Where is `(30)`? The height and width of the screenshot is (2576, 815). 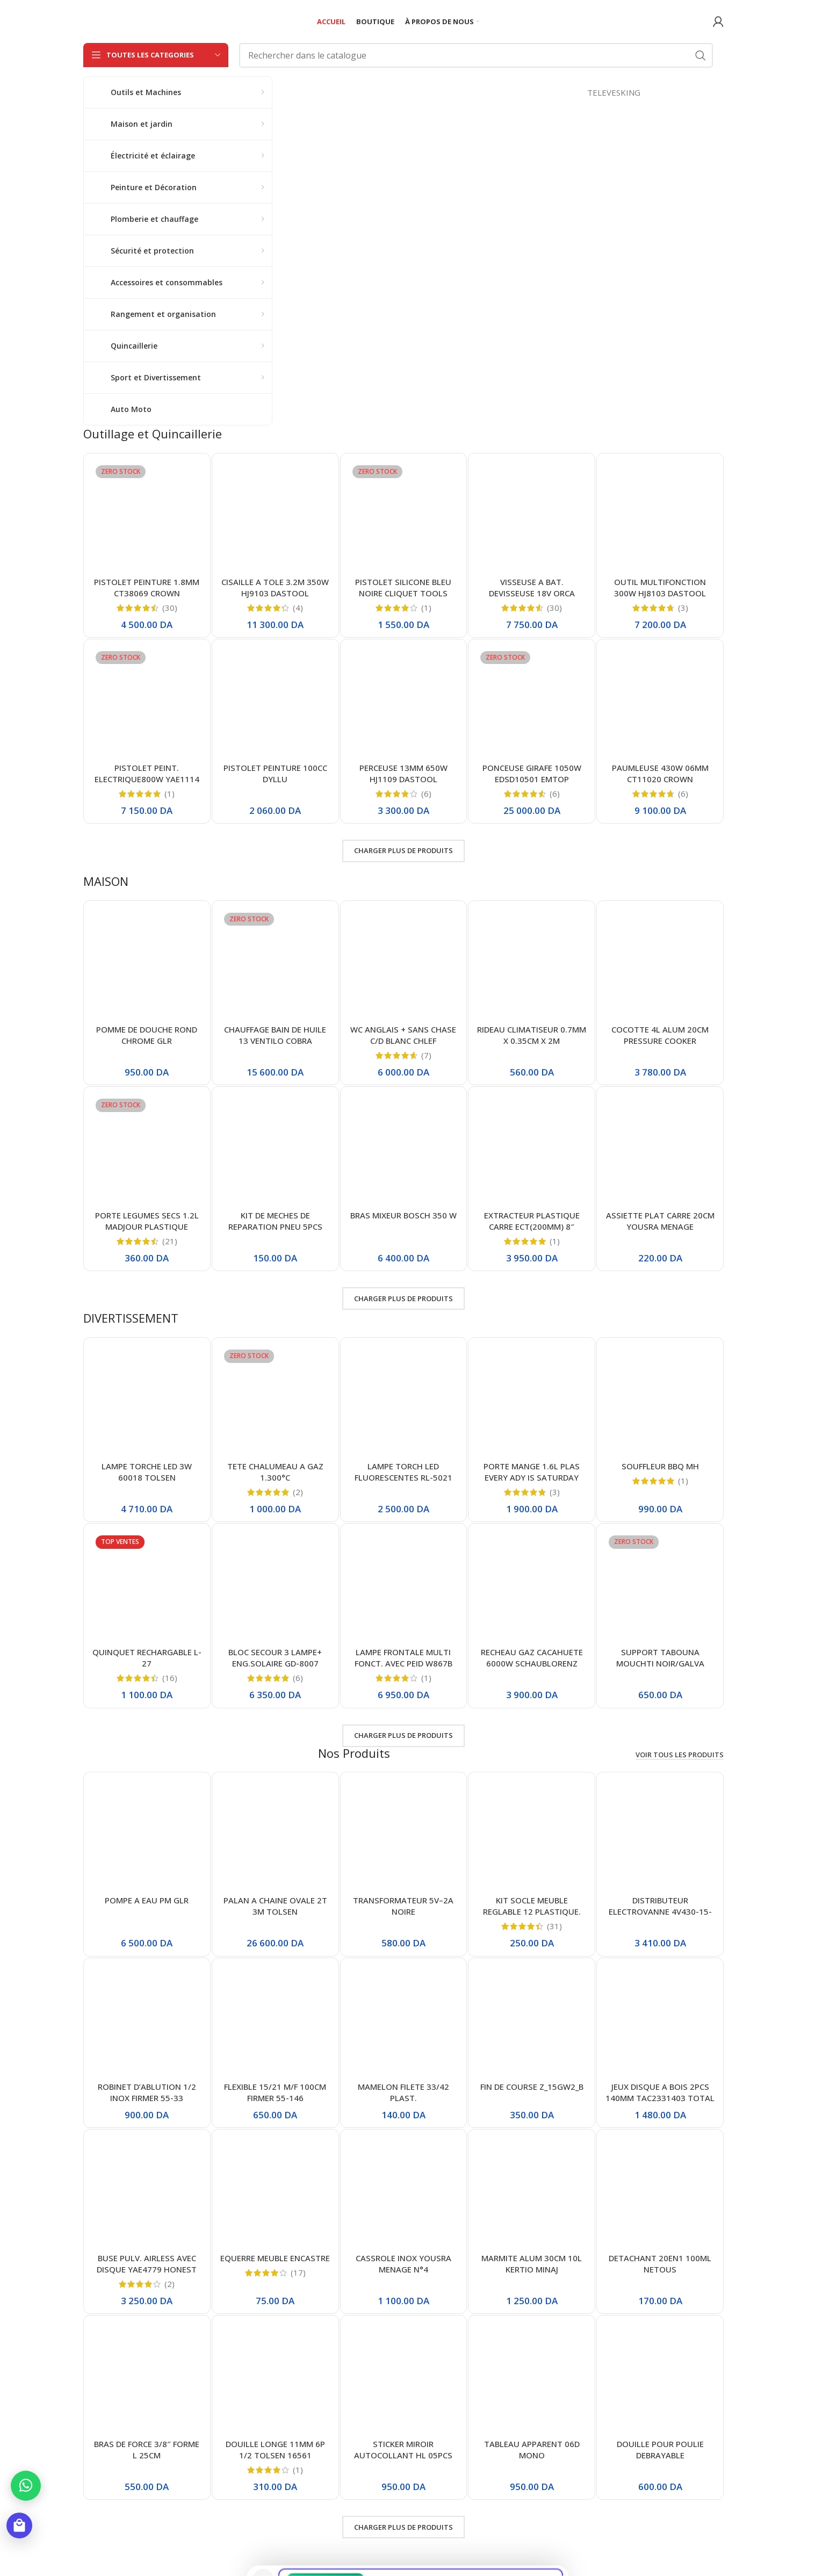
(30) is located at coordinates (169, 608).